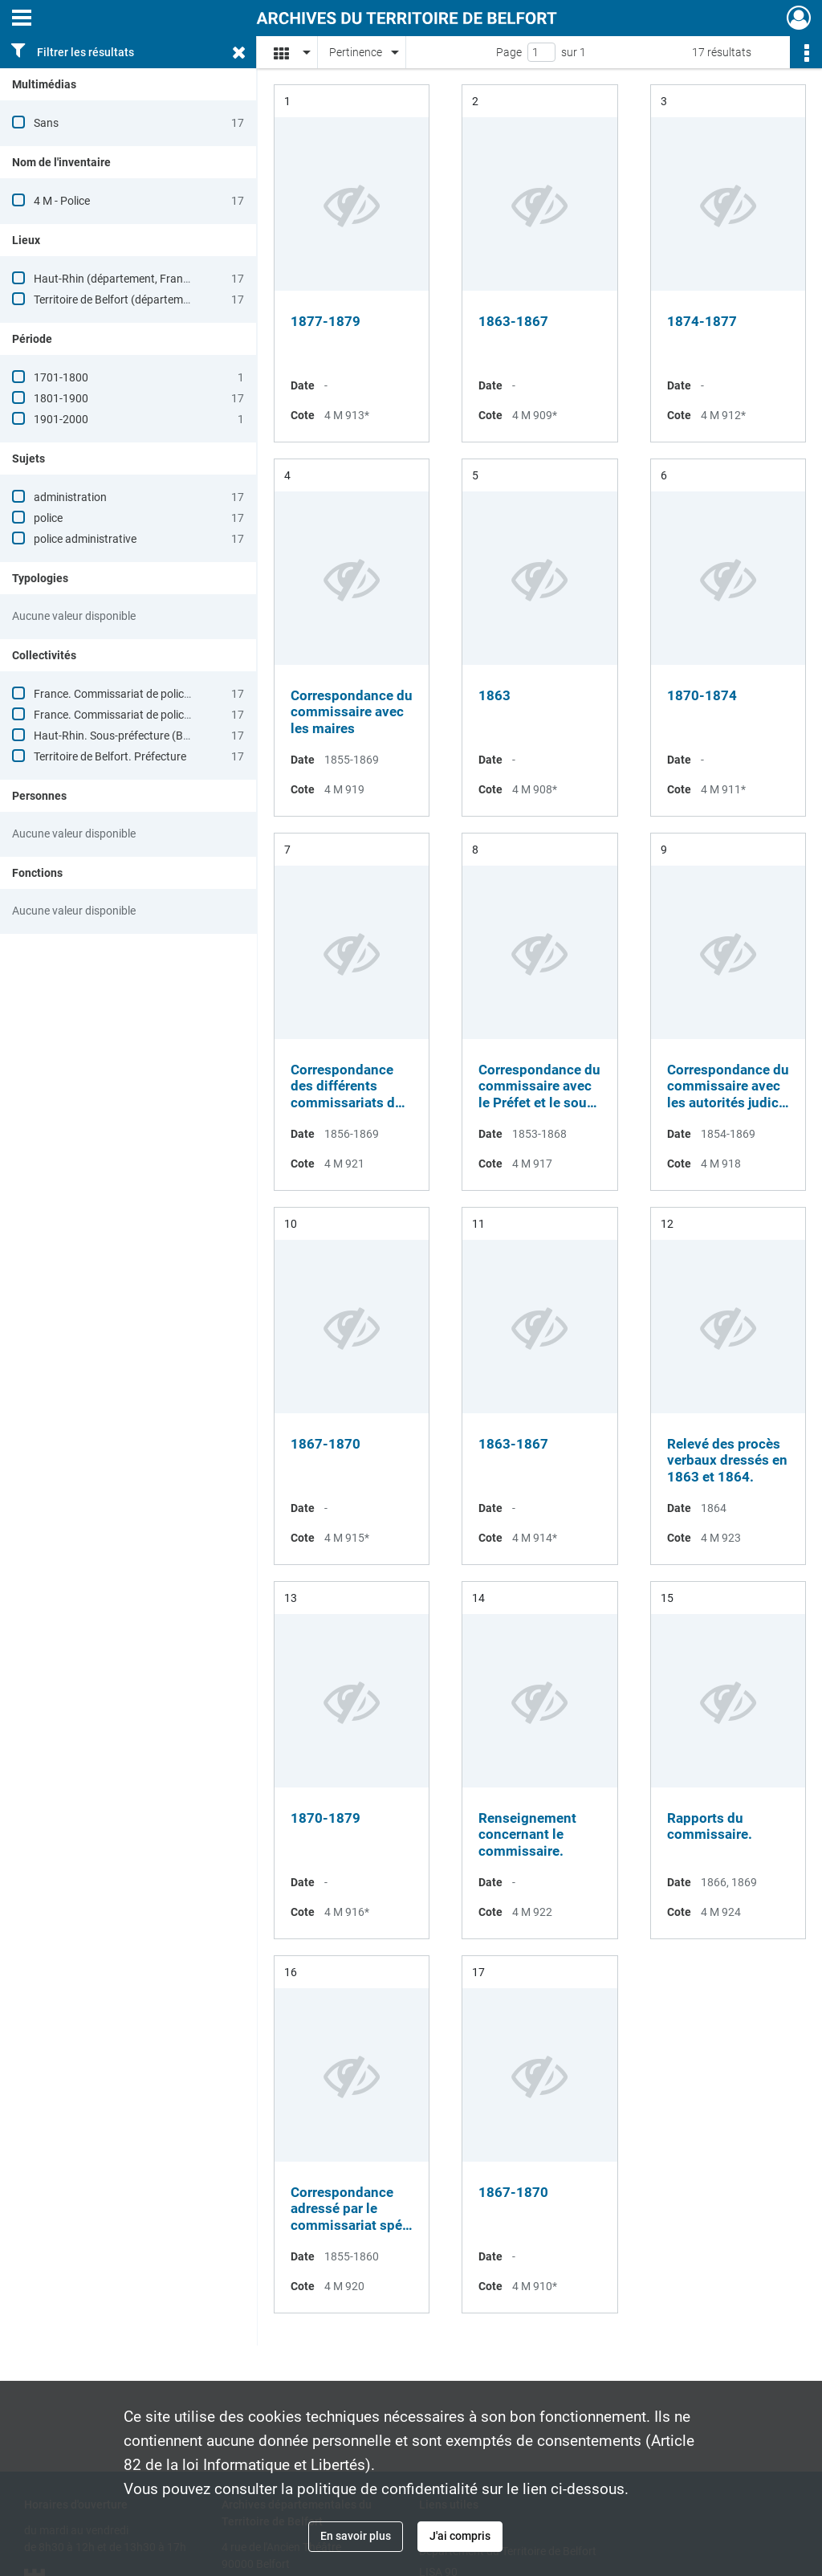 The height and width of the screenshot is (2576, 822). I want to click on 1701-1800, so click(61, 377).